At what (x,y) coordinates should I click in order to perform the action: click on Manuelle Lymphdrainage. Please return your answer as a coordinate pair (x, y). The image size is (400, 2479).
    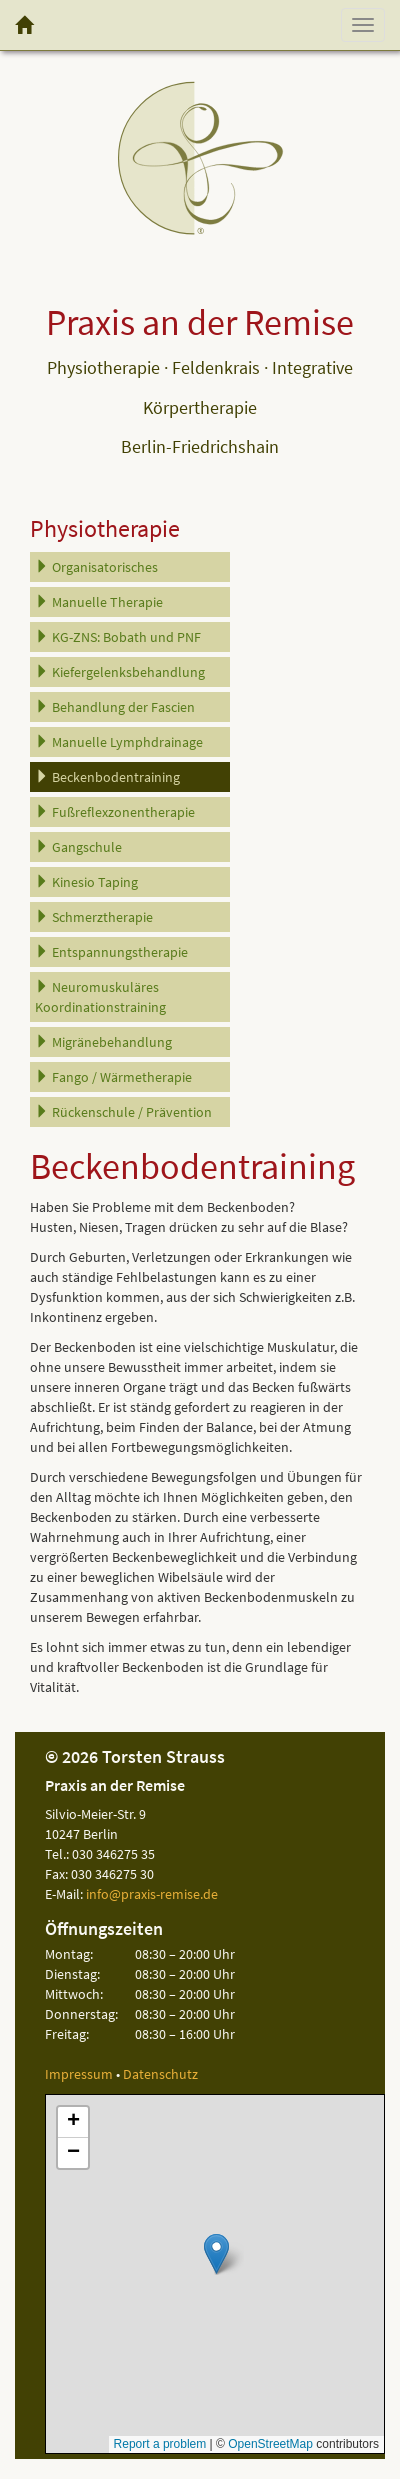
    Looking at the image, I should click on (119, 742).